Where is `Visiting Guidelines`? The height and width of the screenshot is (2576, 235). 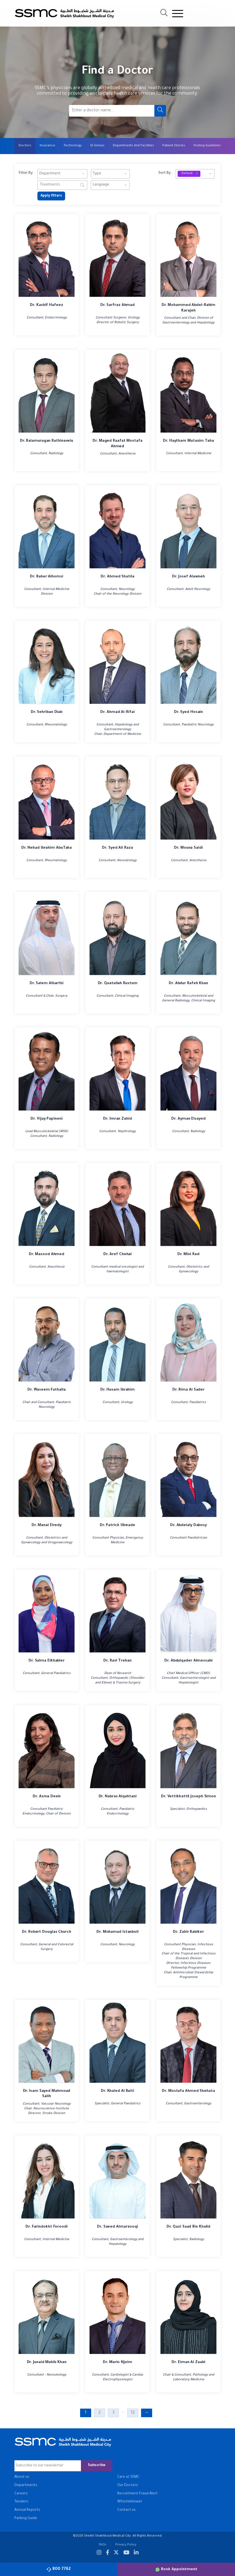 Visiting Guidelines is located at coordinates (207, 146).